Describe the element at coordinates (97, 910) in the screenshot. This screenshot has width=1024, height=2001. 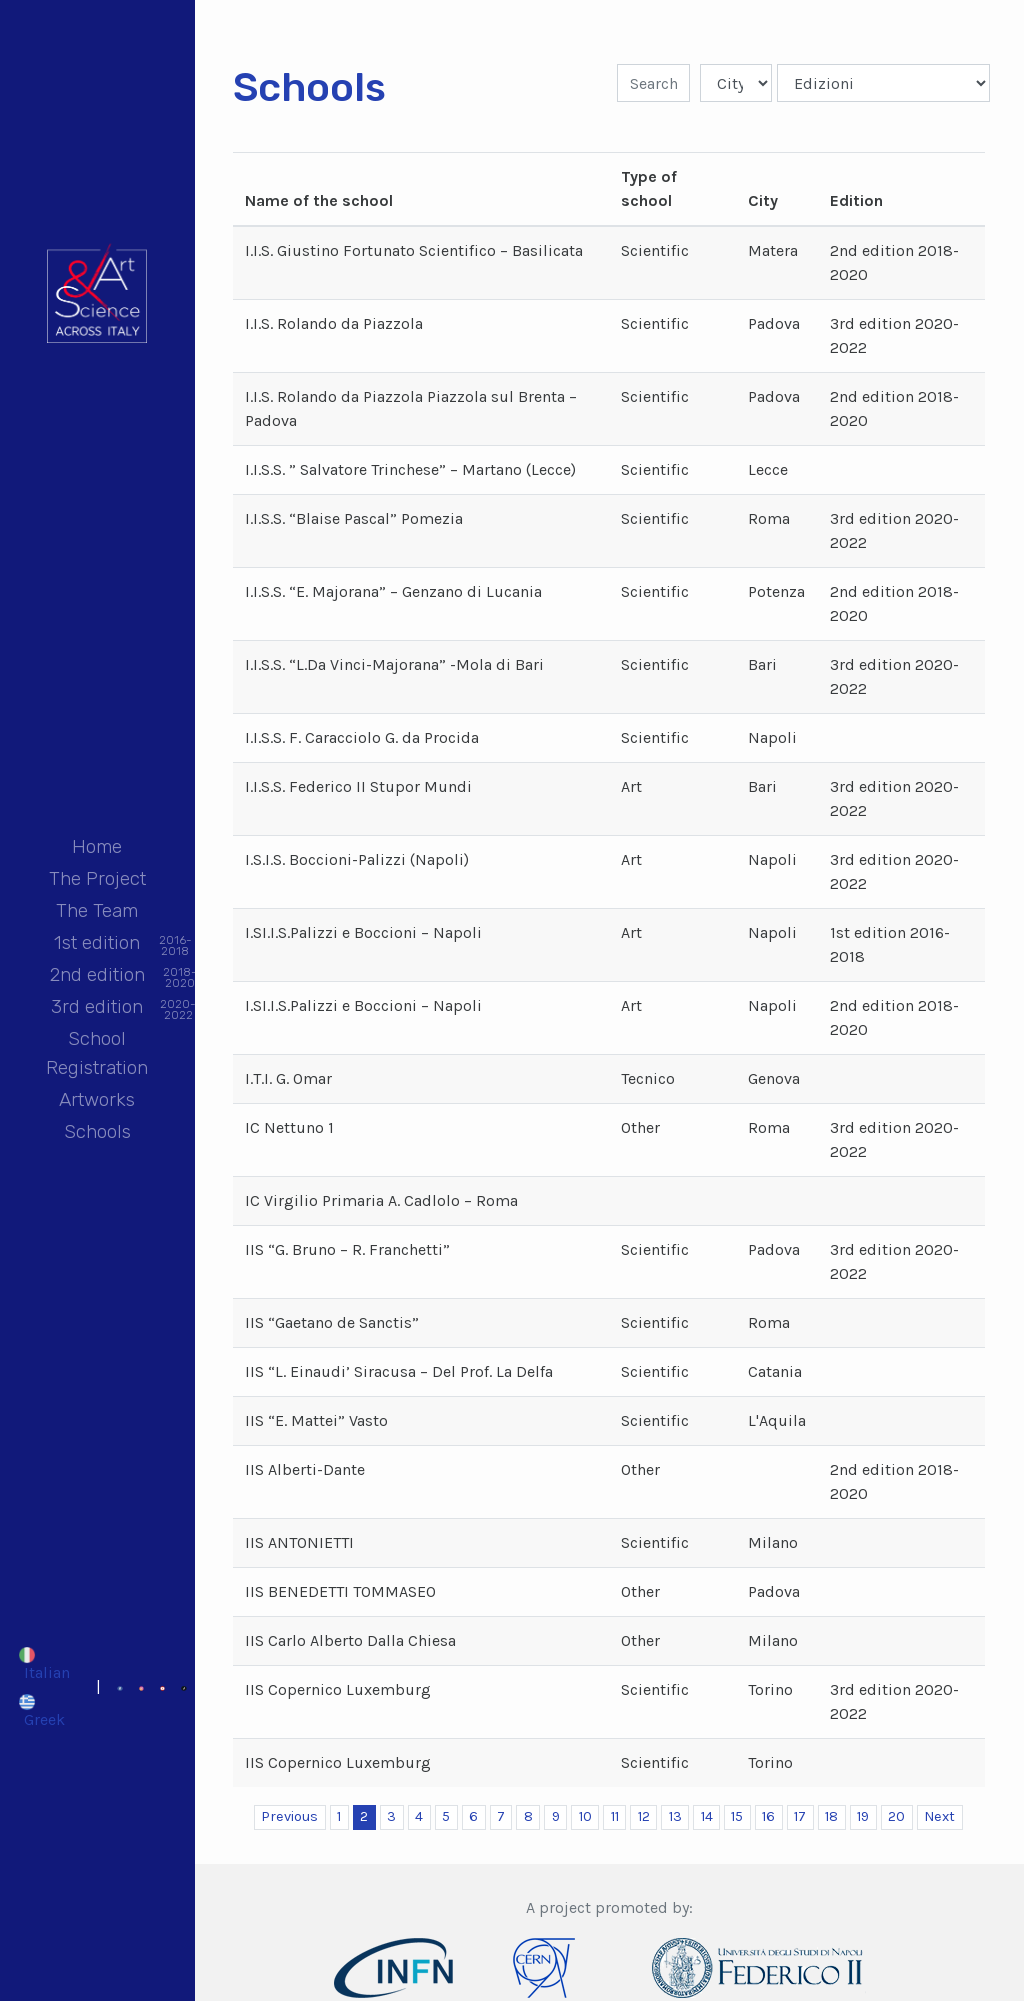
I see `The Team` at that location.